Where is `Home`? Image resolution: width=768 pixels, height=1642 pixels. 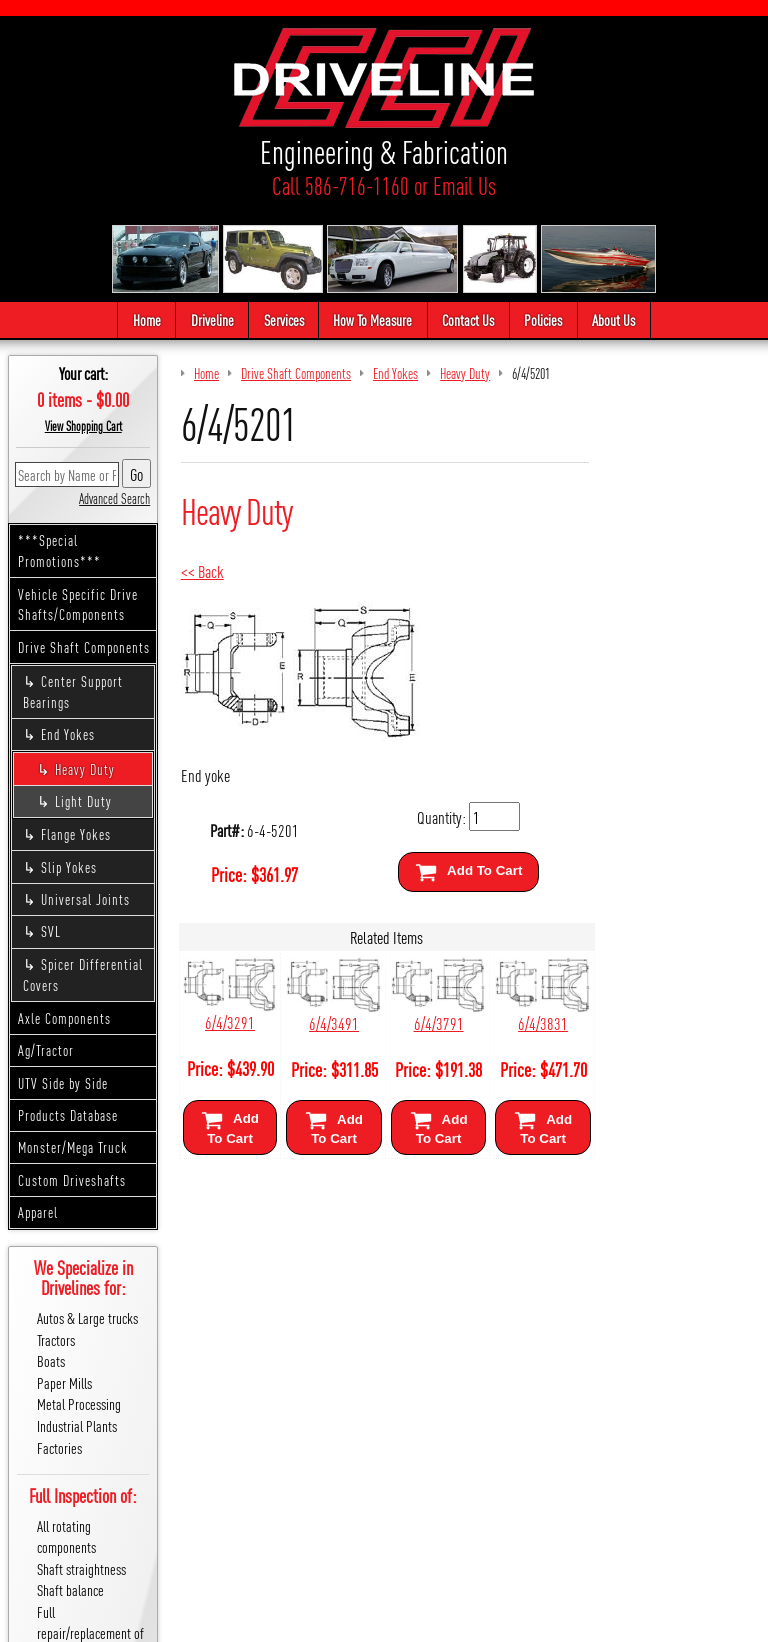
Home is located at coordinates (147, 319).